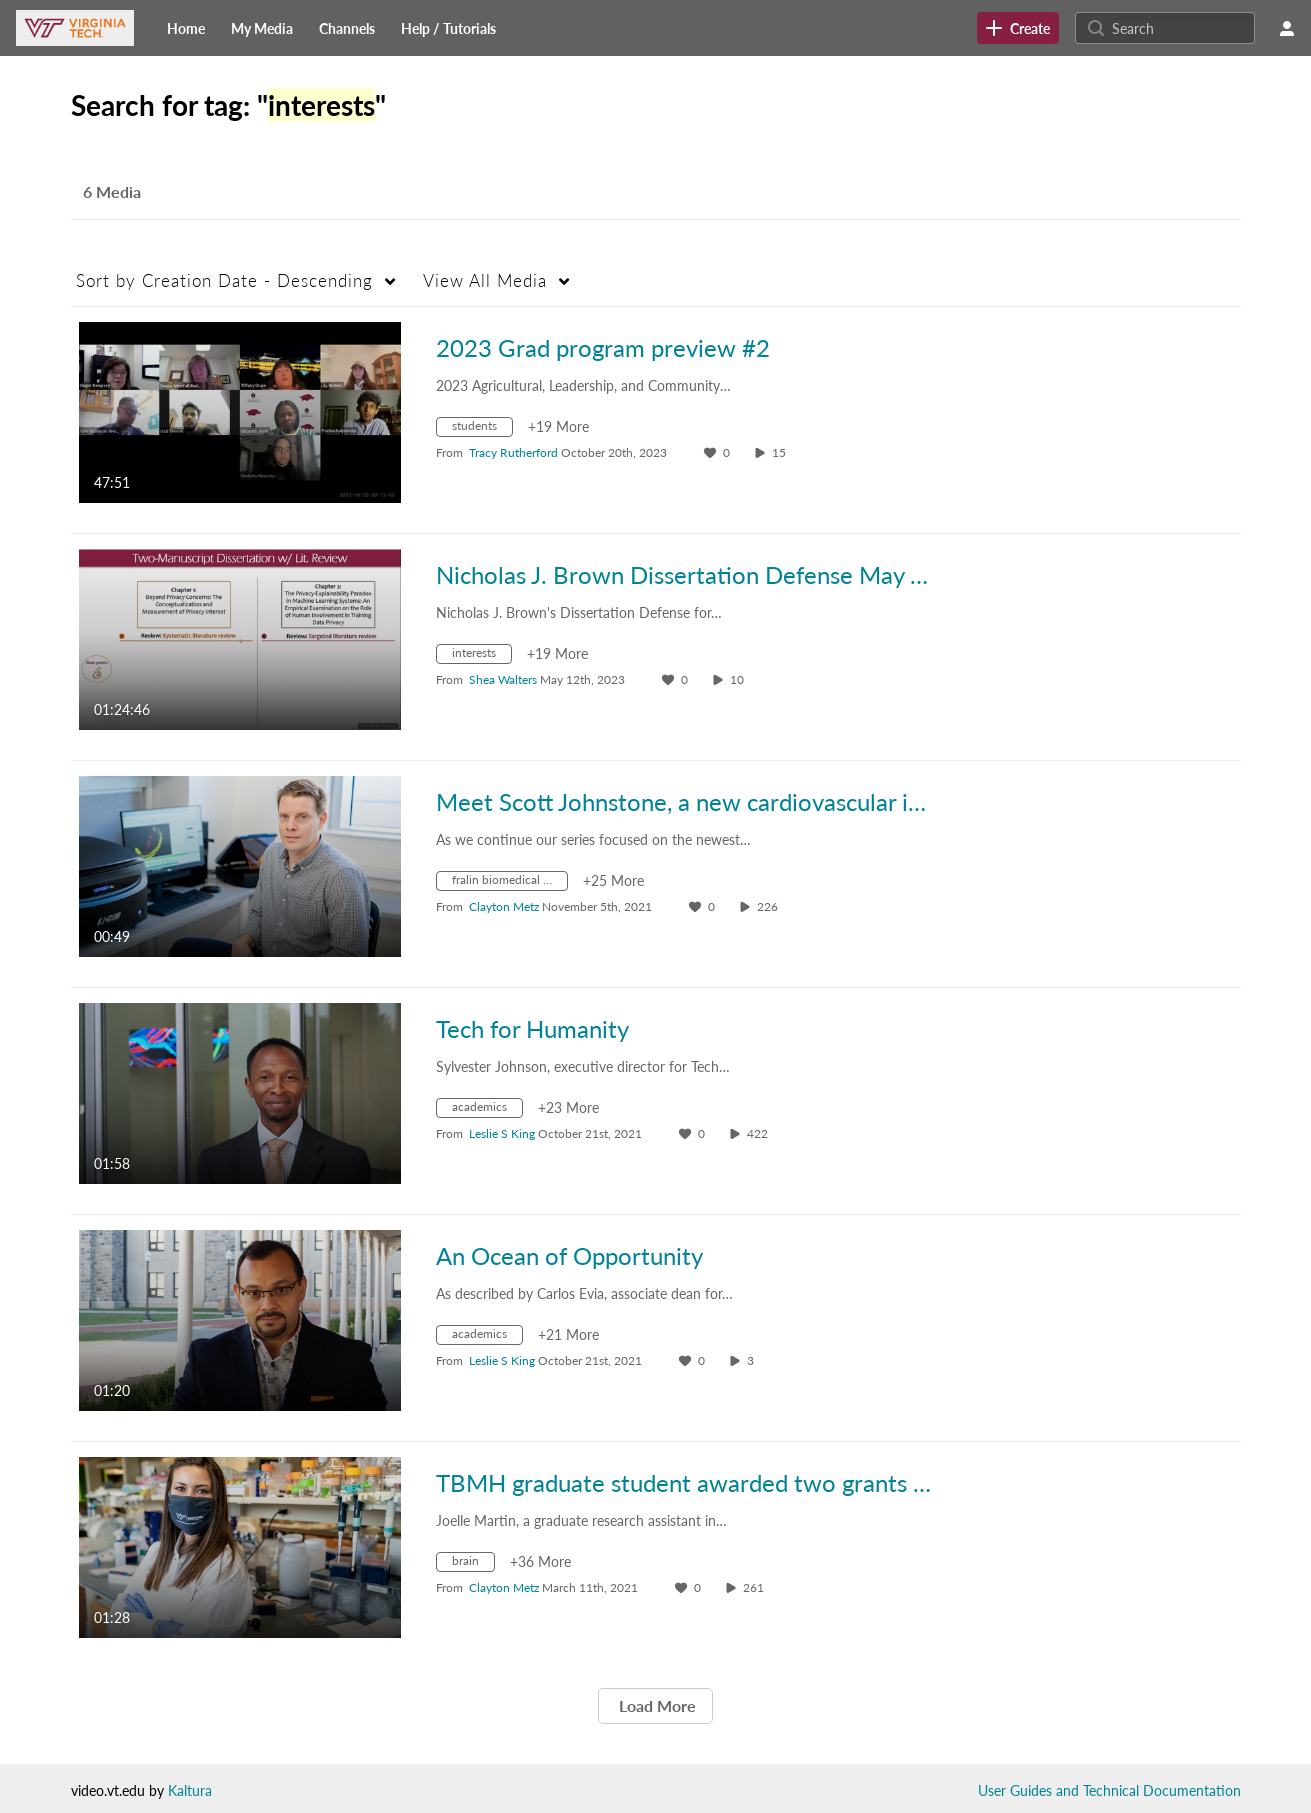 The image size is (1311, 1813). What do you see at coordinates (1181, 28) in the screenshot?
I see `[Search for site content]` at bounding box center [1181, 28].